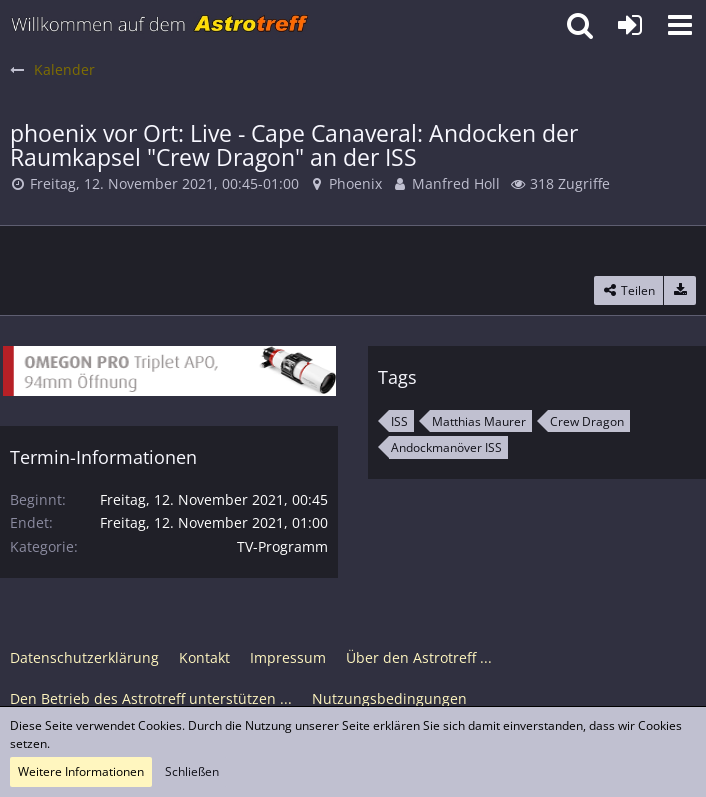 The image size is (706, 797). What do you see at coordinates (164, 183) in the screenshot?
I see `Freitag, 12. November 2021, 00:45-01:00` at bounding box center [164, 183].